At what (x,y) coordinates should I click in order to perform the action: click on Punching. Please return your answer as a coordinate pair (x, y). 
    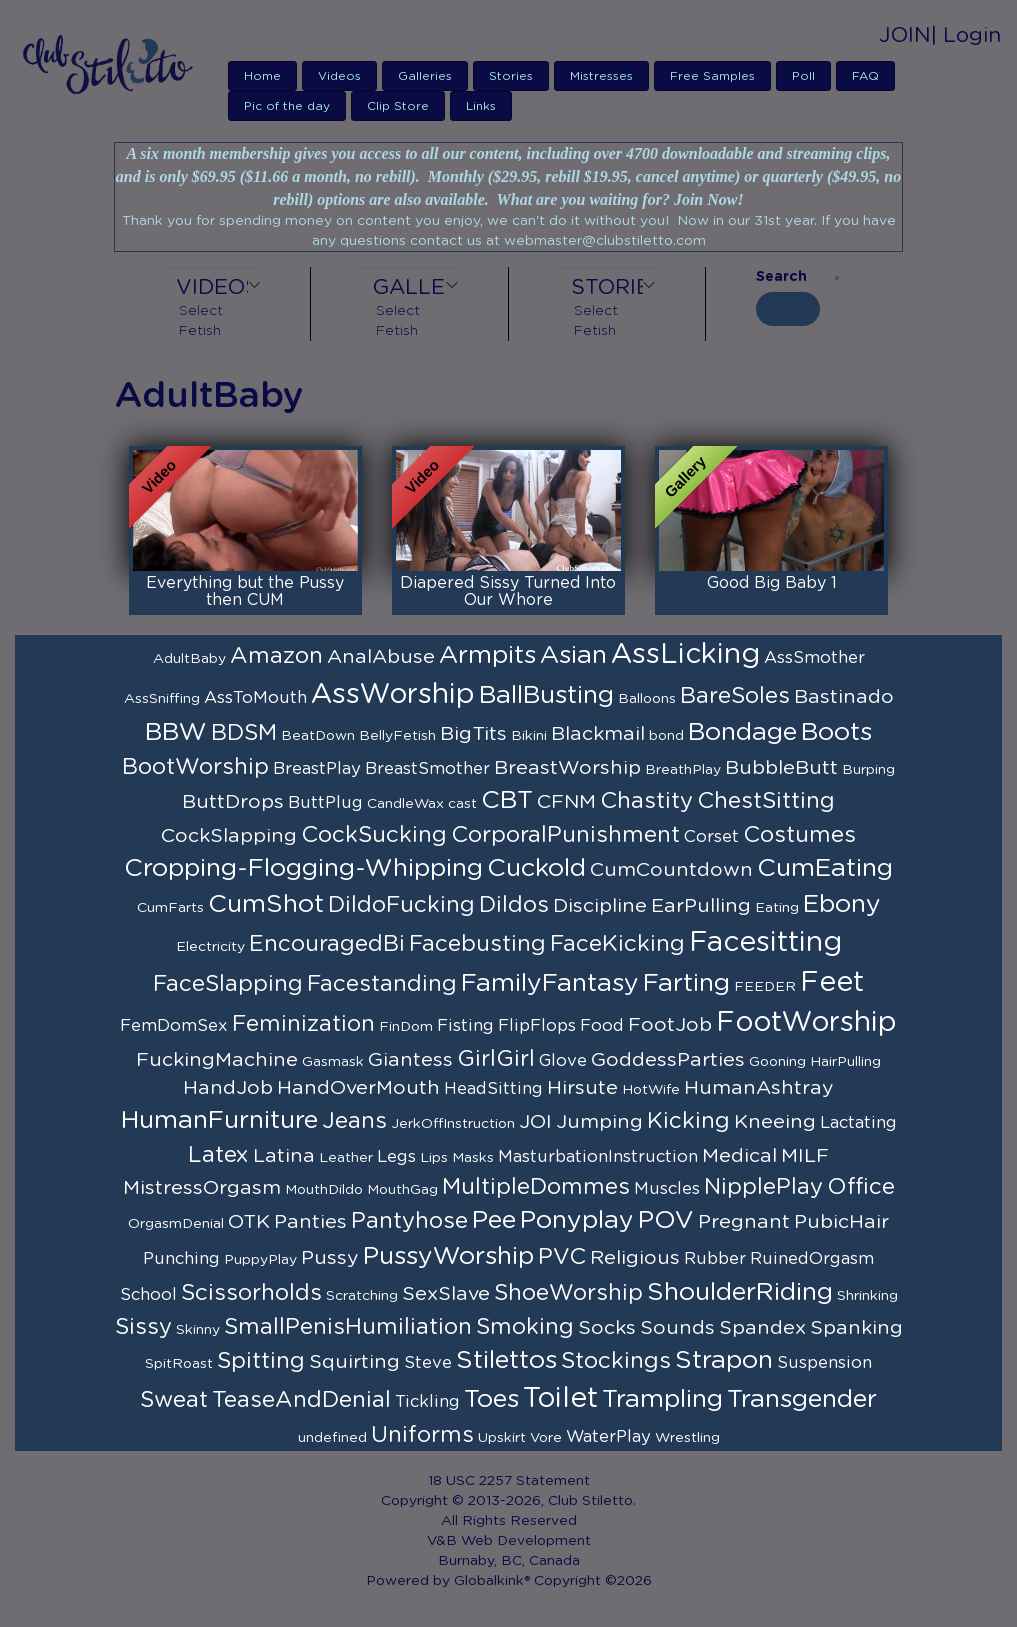
    Looking at the image, I should click on (181, 1259).